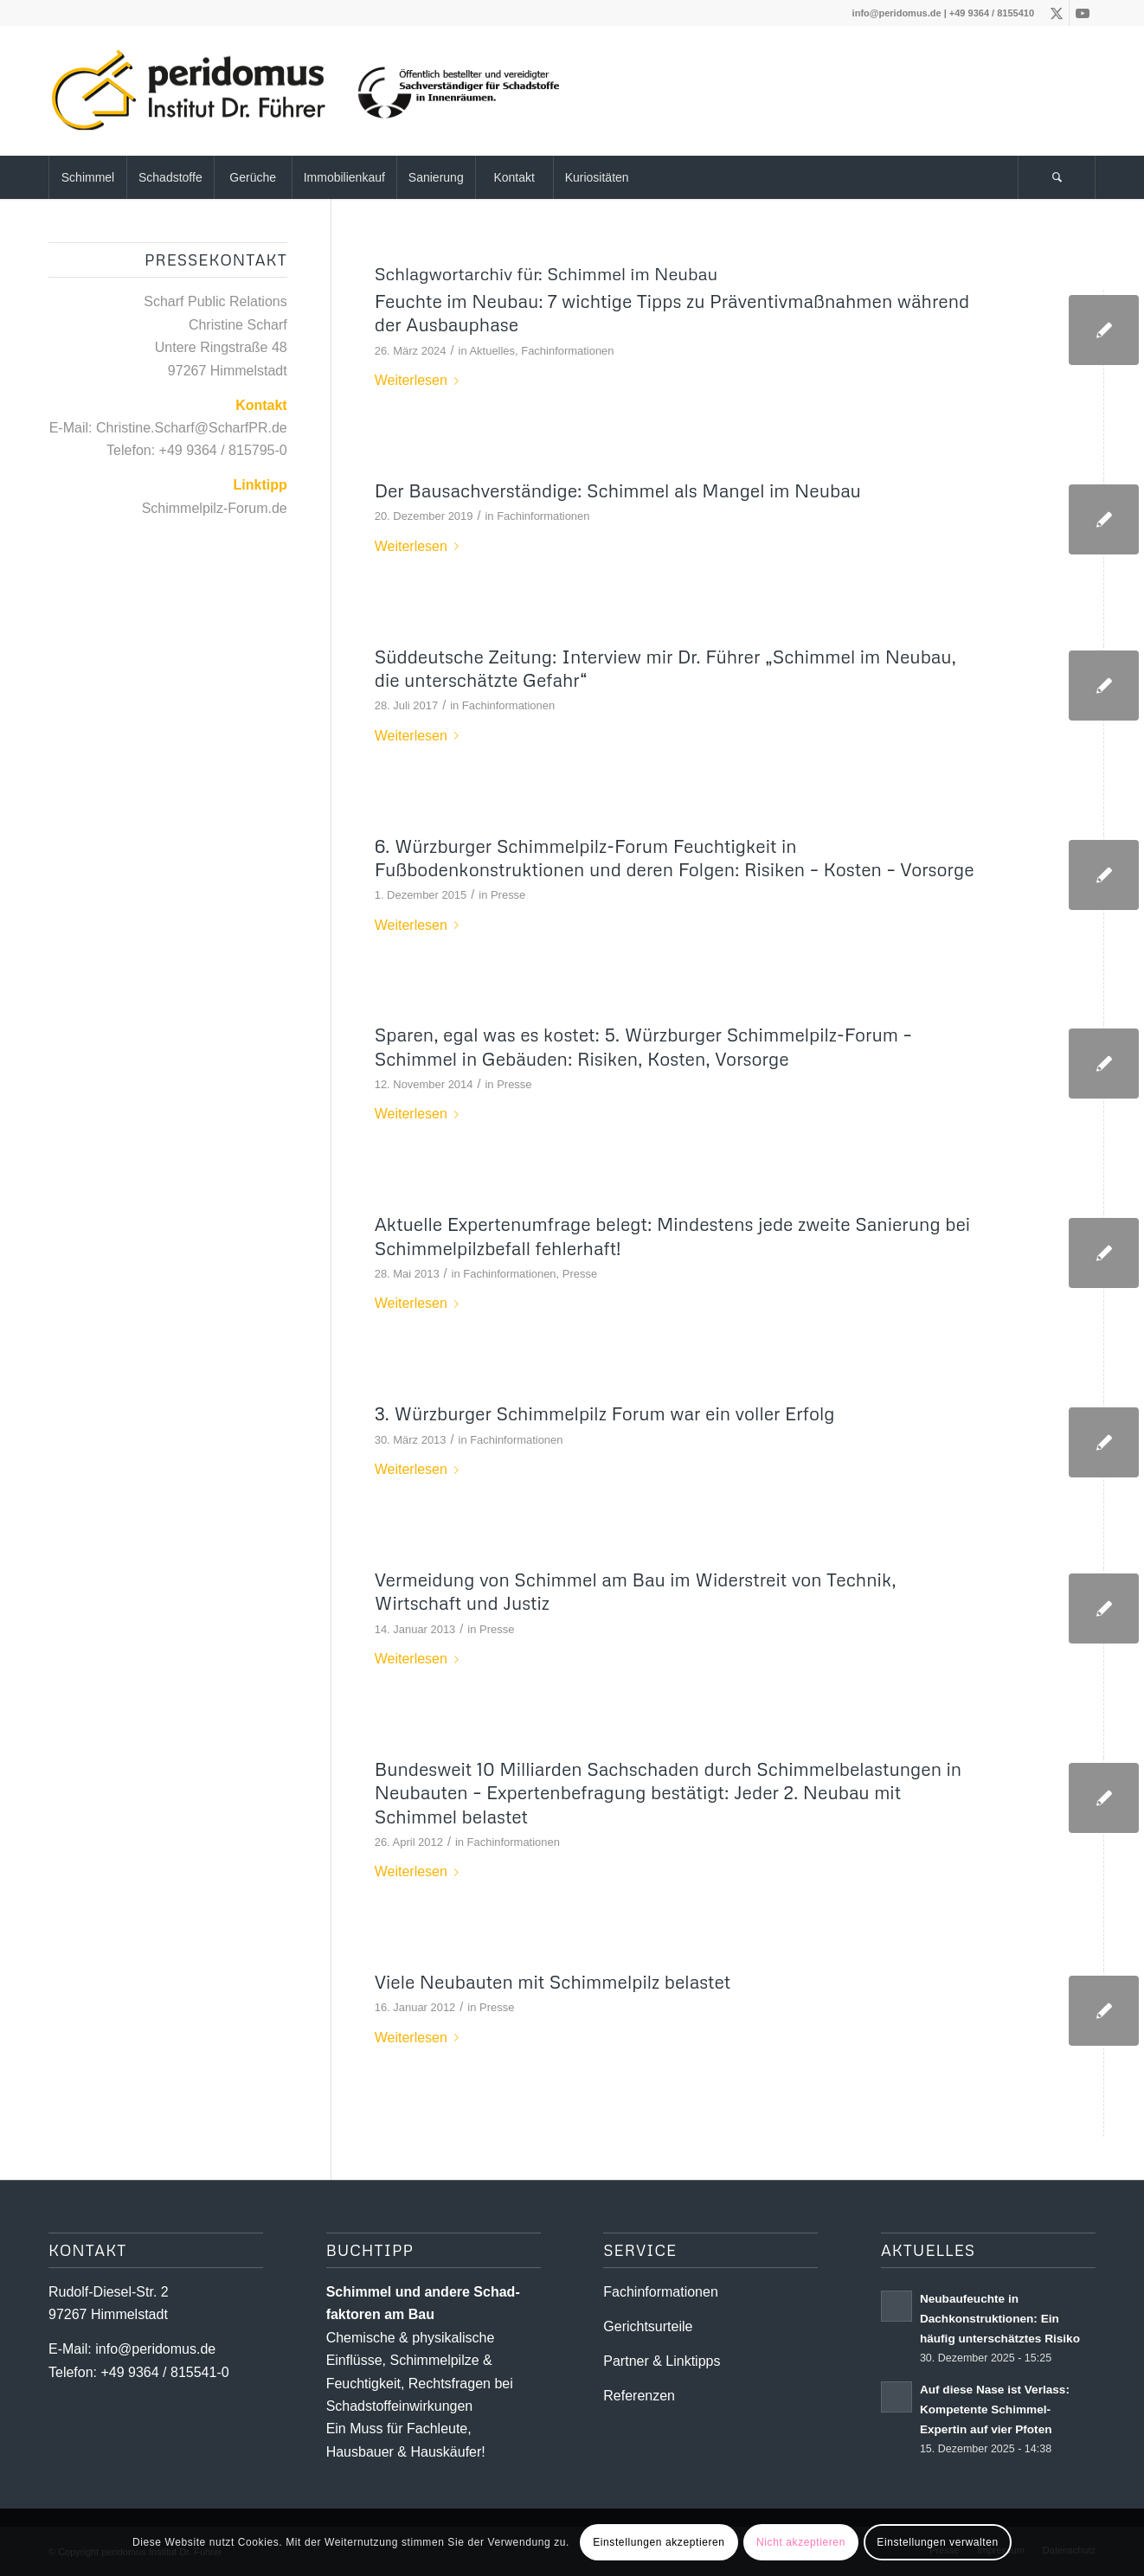 The height and width of the screenshot is (2576, 1144). What do you see at coordinates (995, 2409) in the screenshot?
I see `Auf diese Nase ist Verlass: Kompetente Schimmel-Expertin auf vier Pfoten` at bounding box center [995, 2409].